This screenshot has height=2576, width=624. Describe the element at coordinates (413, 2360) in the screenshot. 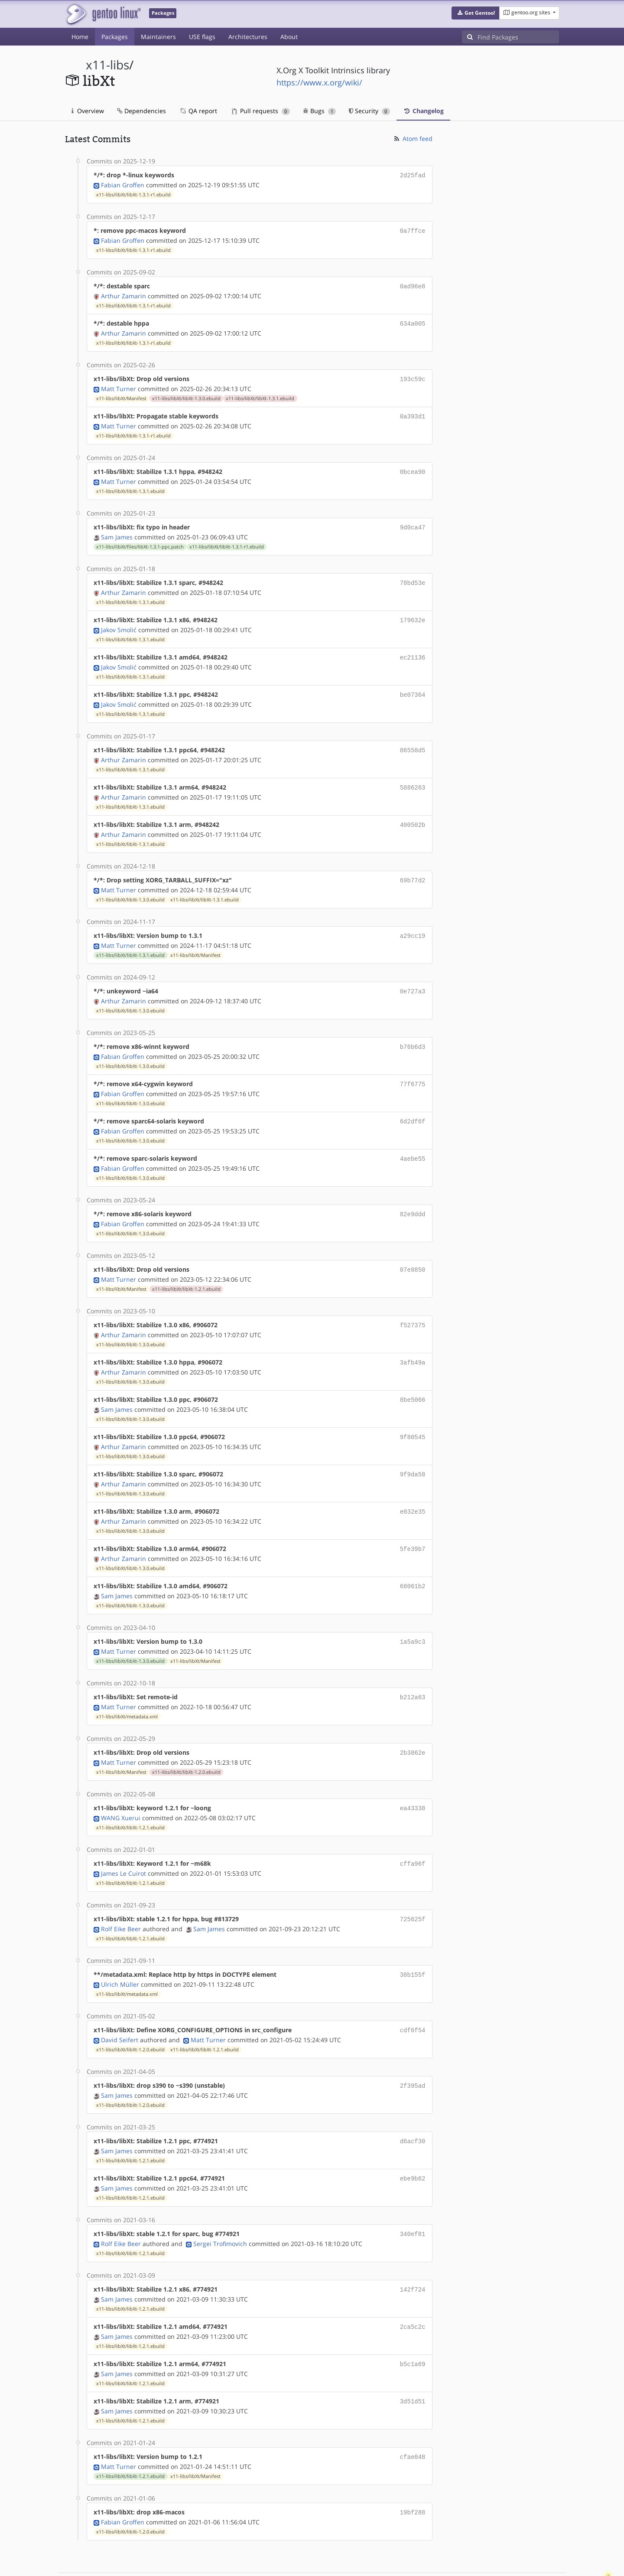

I see `3d51d51` at that location.